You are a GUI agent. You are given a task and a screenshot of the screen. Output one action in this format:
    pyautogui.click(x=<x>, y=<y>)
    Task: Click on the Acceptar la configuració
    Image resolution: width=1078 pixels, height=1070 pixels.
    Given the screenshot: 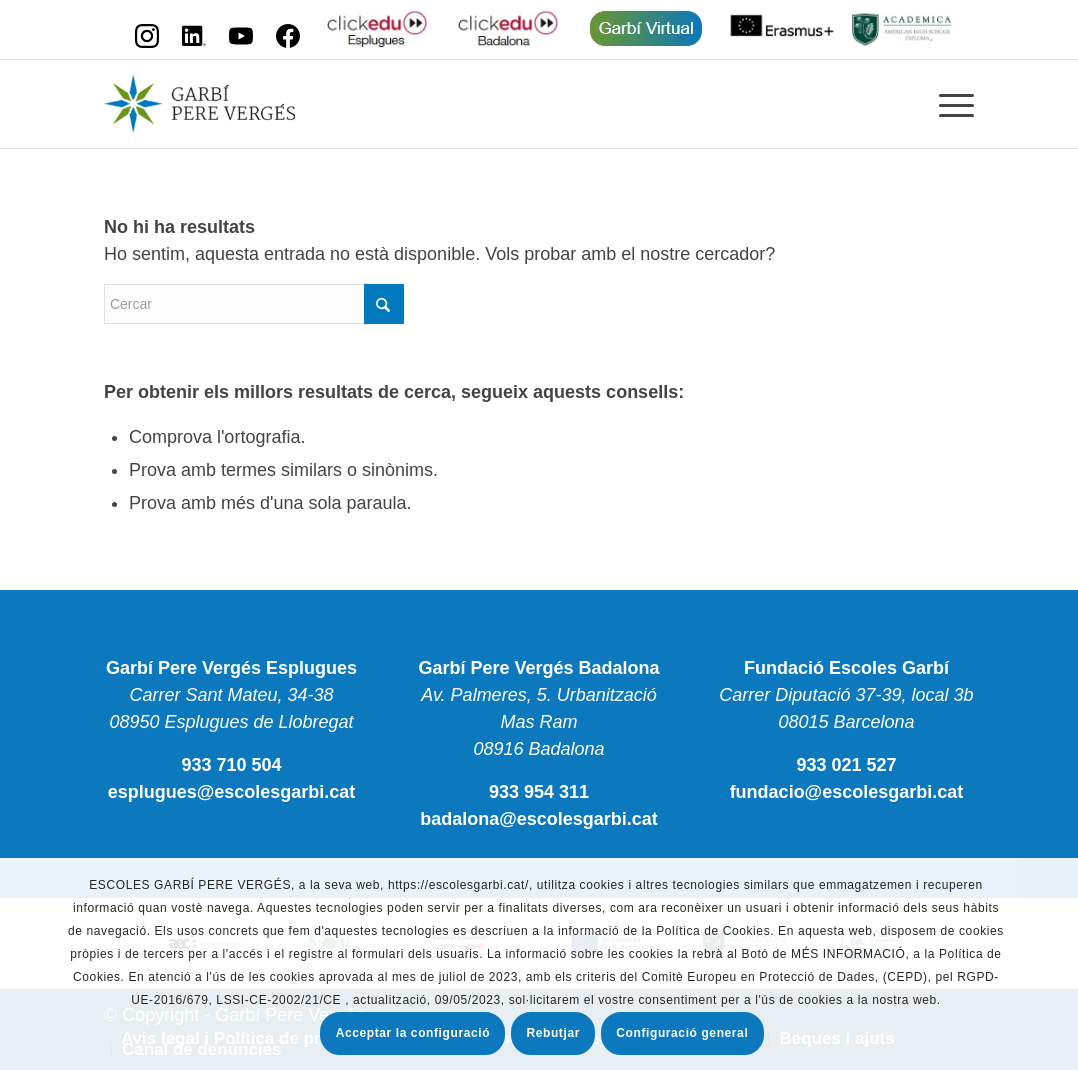 What is the action you would take?
    pyautogui.click(x=413, y=1033)
    